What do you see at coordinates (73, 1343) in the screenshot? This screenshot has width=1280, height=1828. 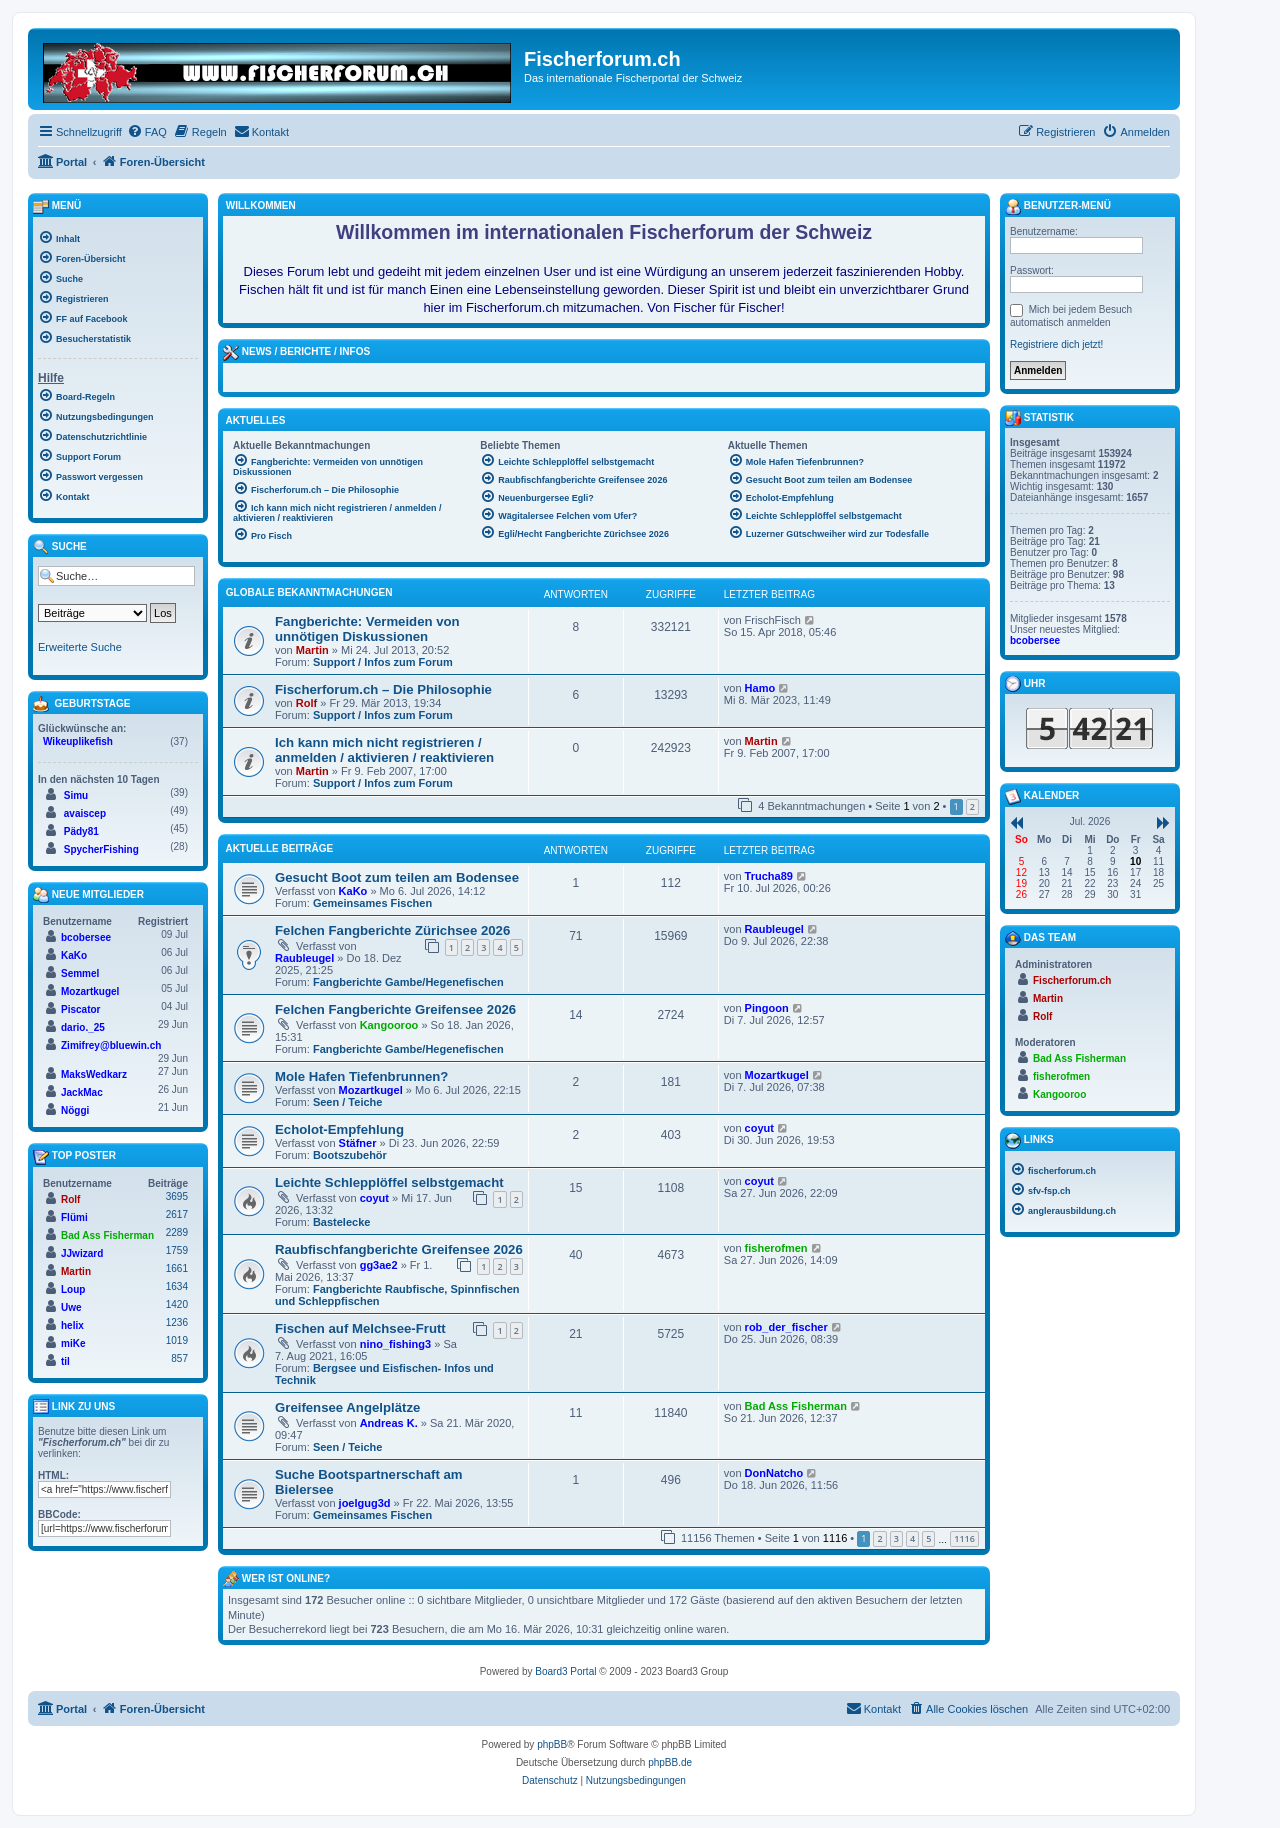 I see `miKe` at bounding box center [73, 1343].